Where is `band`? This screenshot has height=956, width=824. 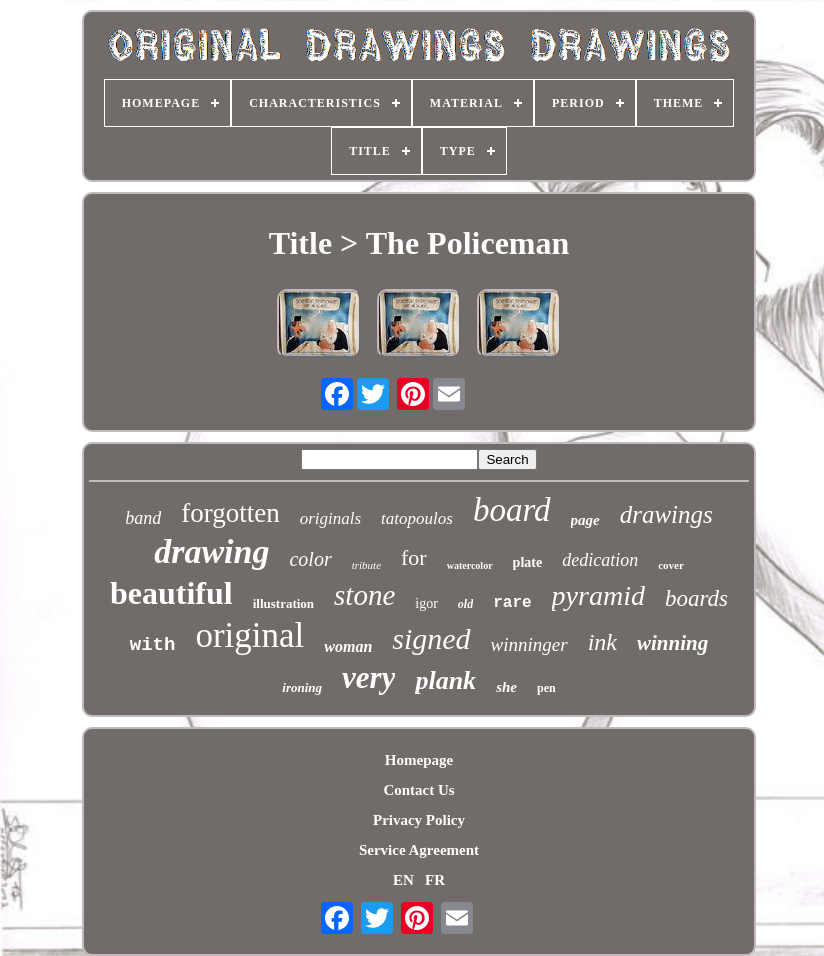 band is located at coordinates (143, 518).